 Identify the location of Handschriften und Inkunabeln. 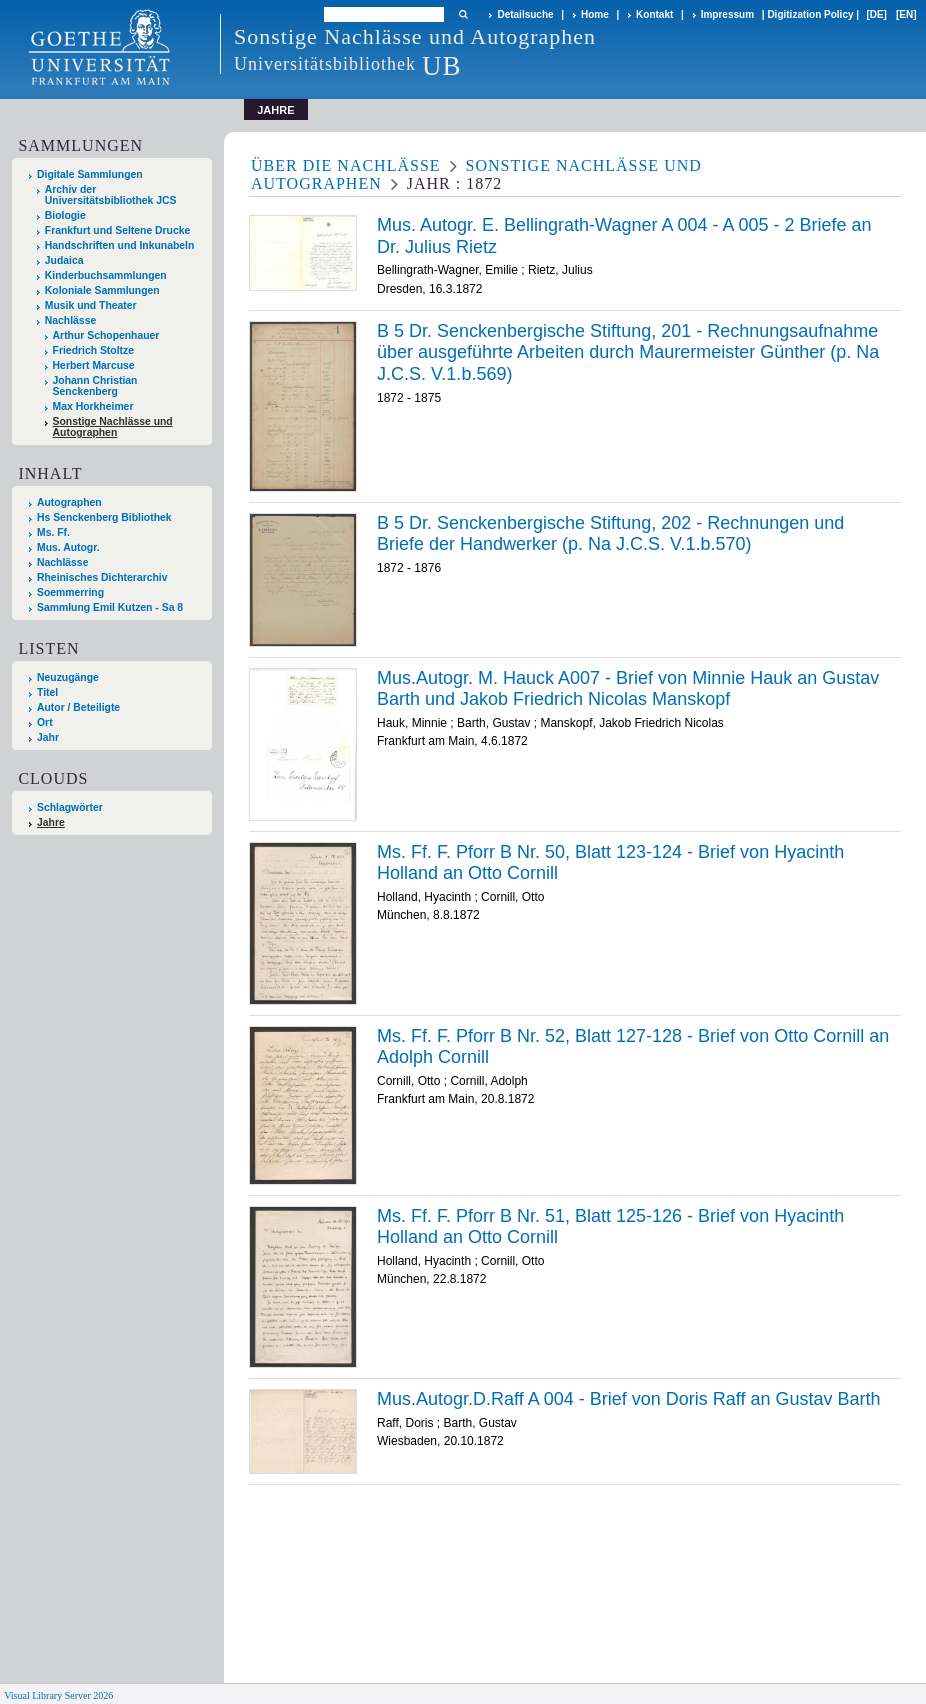
(120, 245).